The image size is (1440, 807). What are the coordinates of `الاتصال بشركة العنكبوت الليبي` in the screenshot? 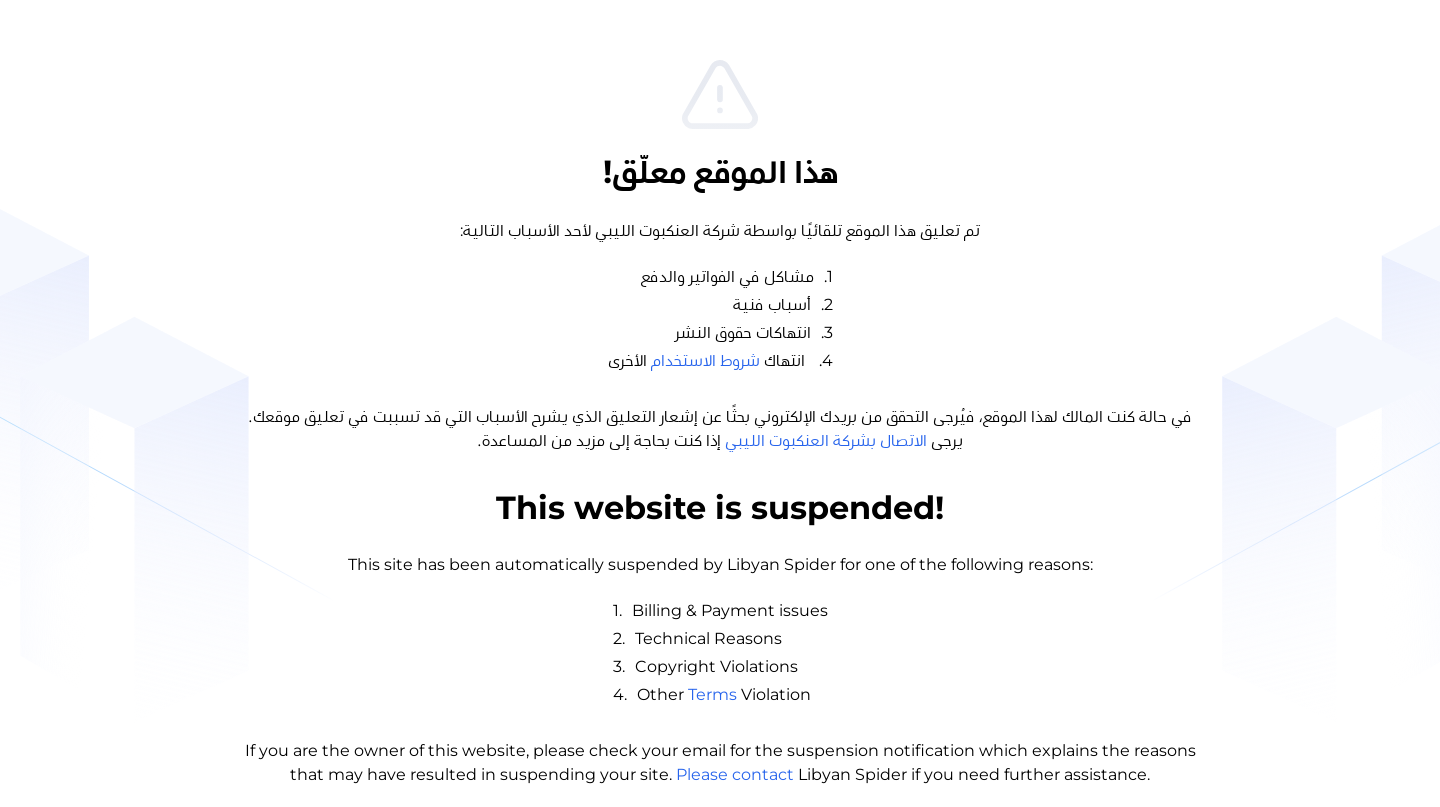 It's located at (826, 441).